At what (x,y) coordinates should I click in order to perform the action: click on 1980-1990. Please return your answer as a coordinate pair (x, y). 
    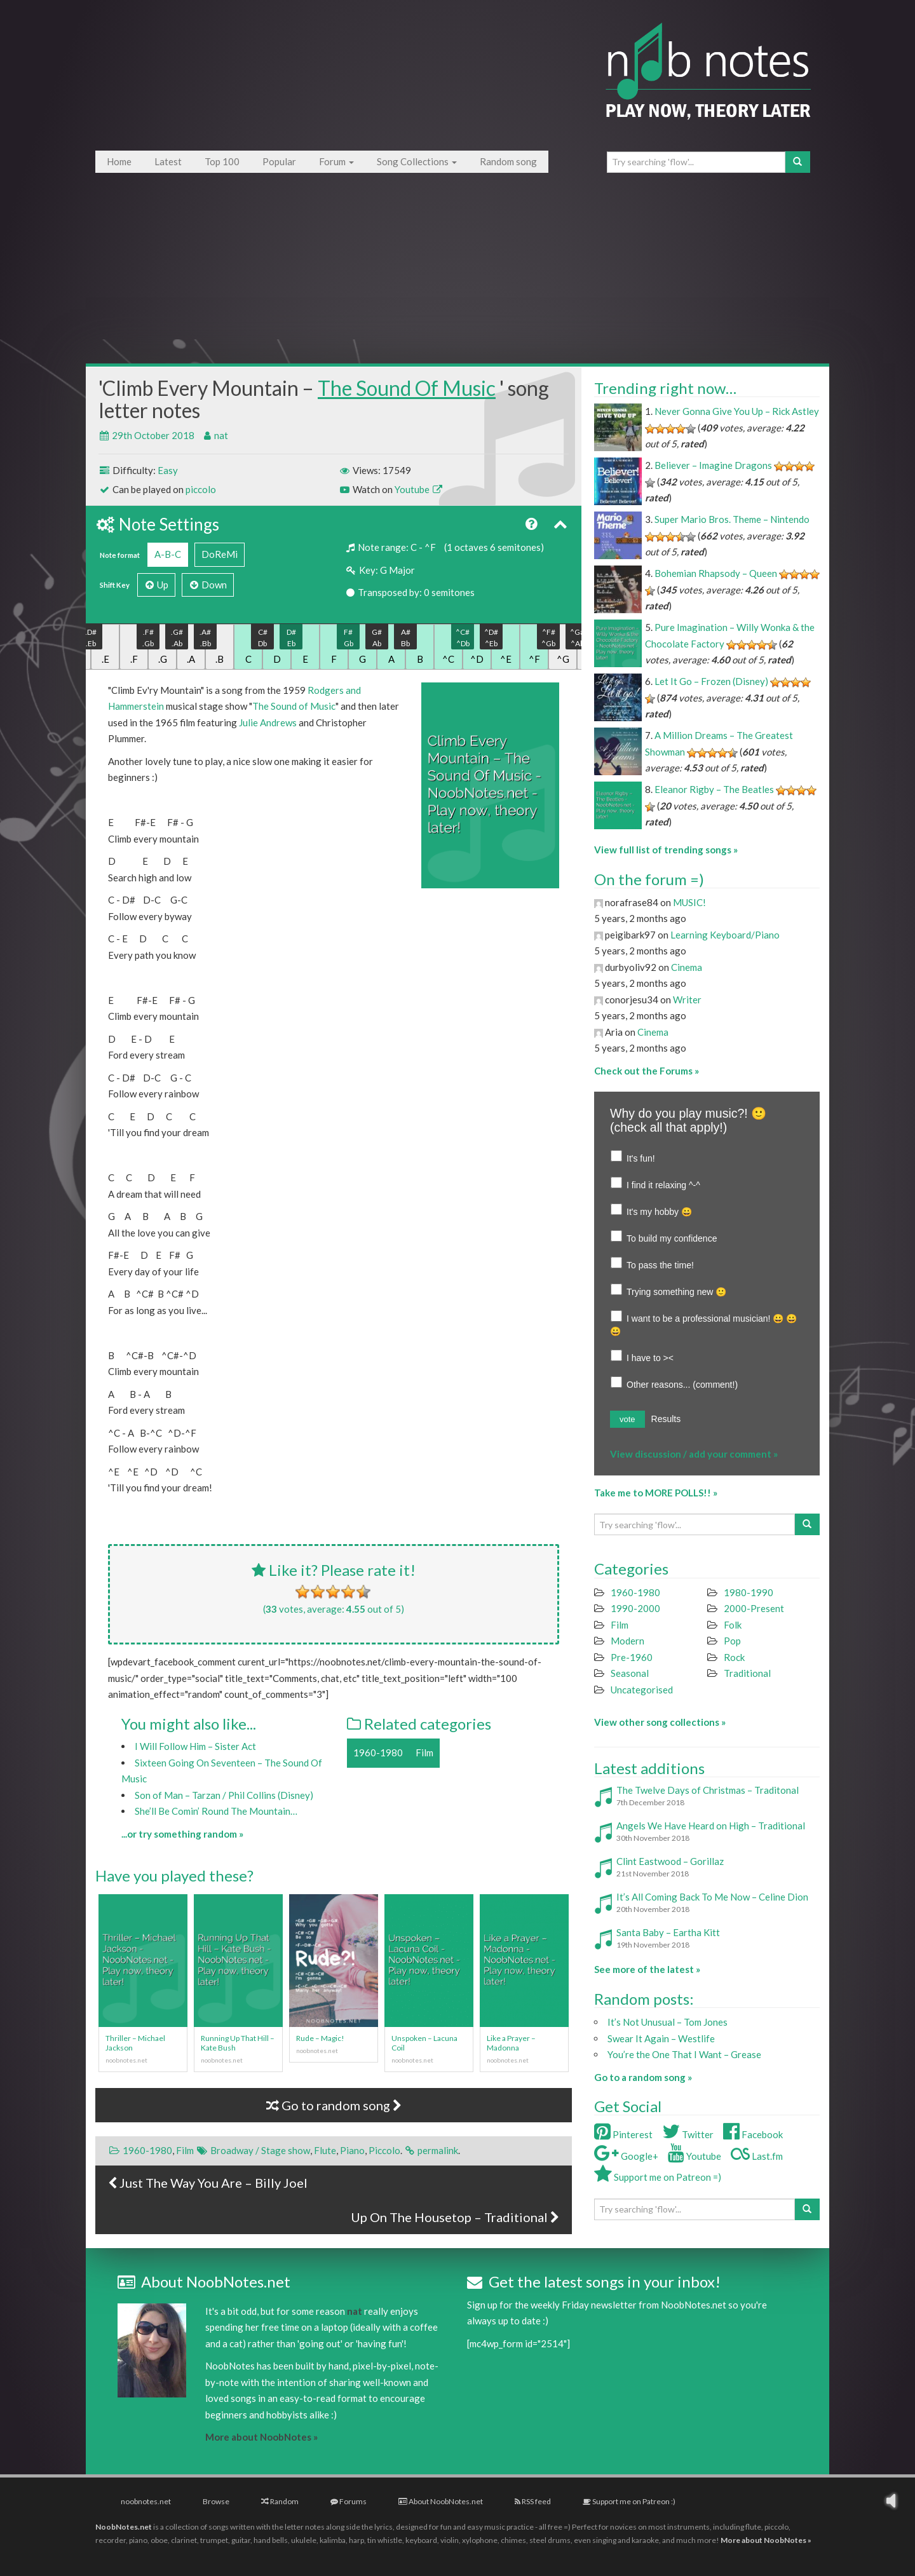
    Looking at the image, I should click on (748, 1592).